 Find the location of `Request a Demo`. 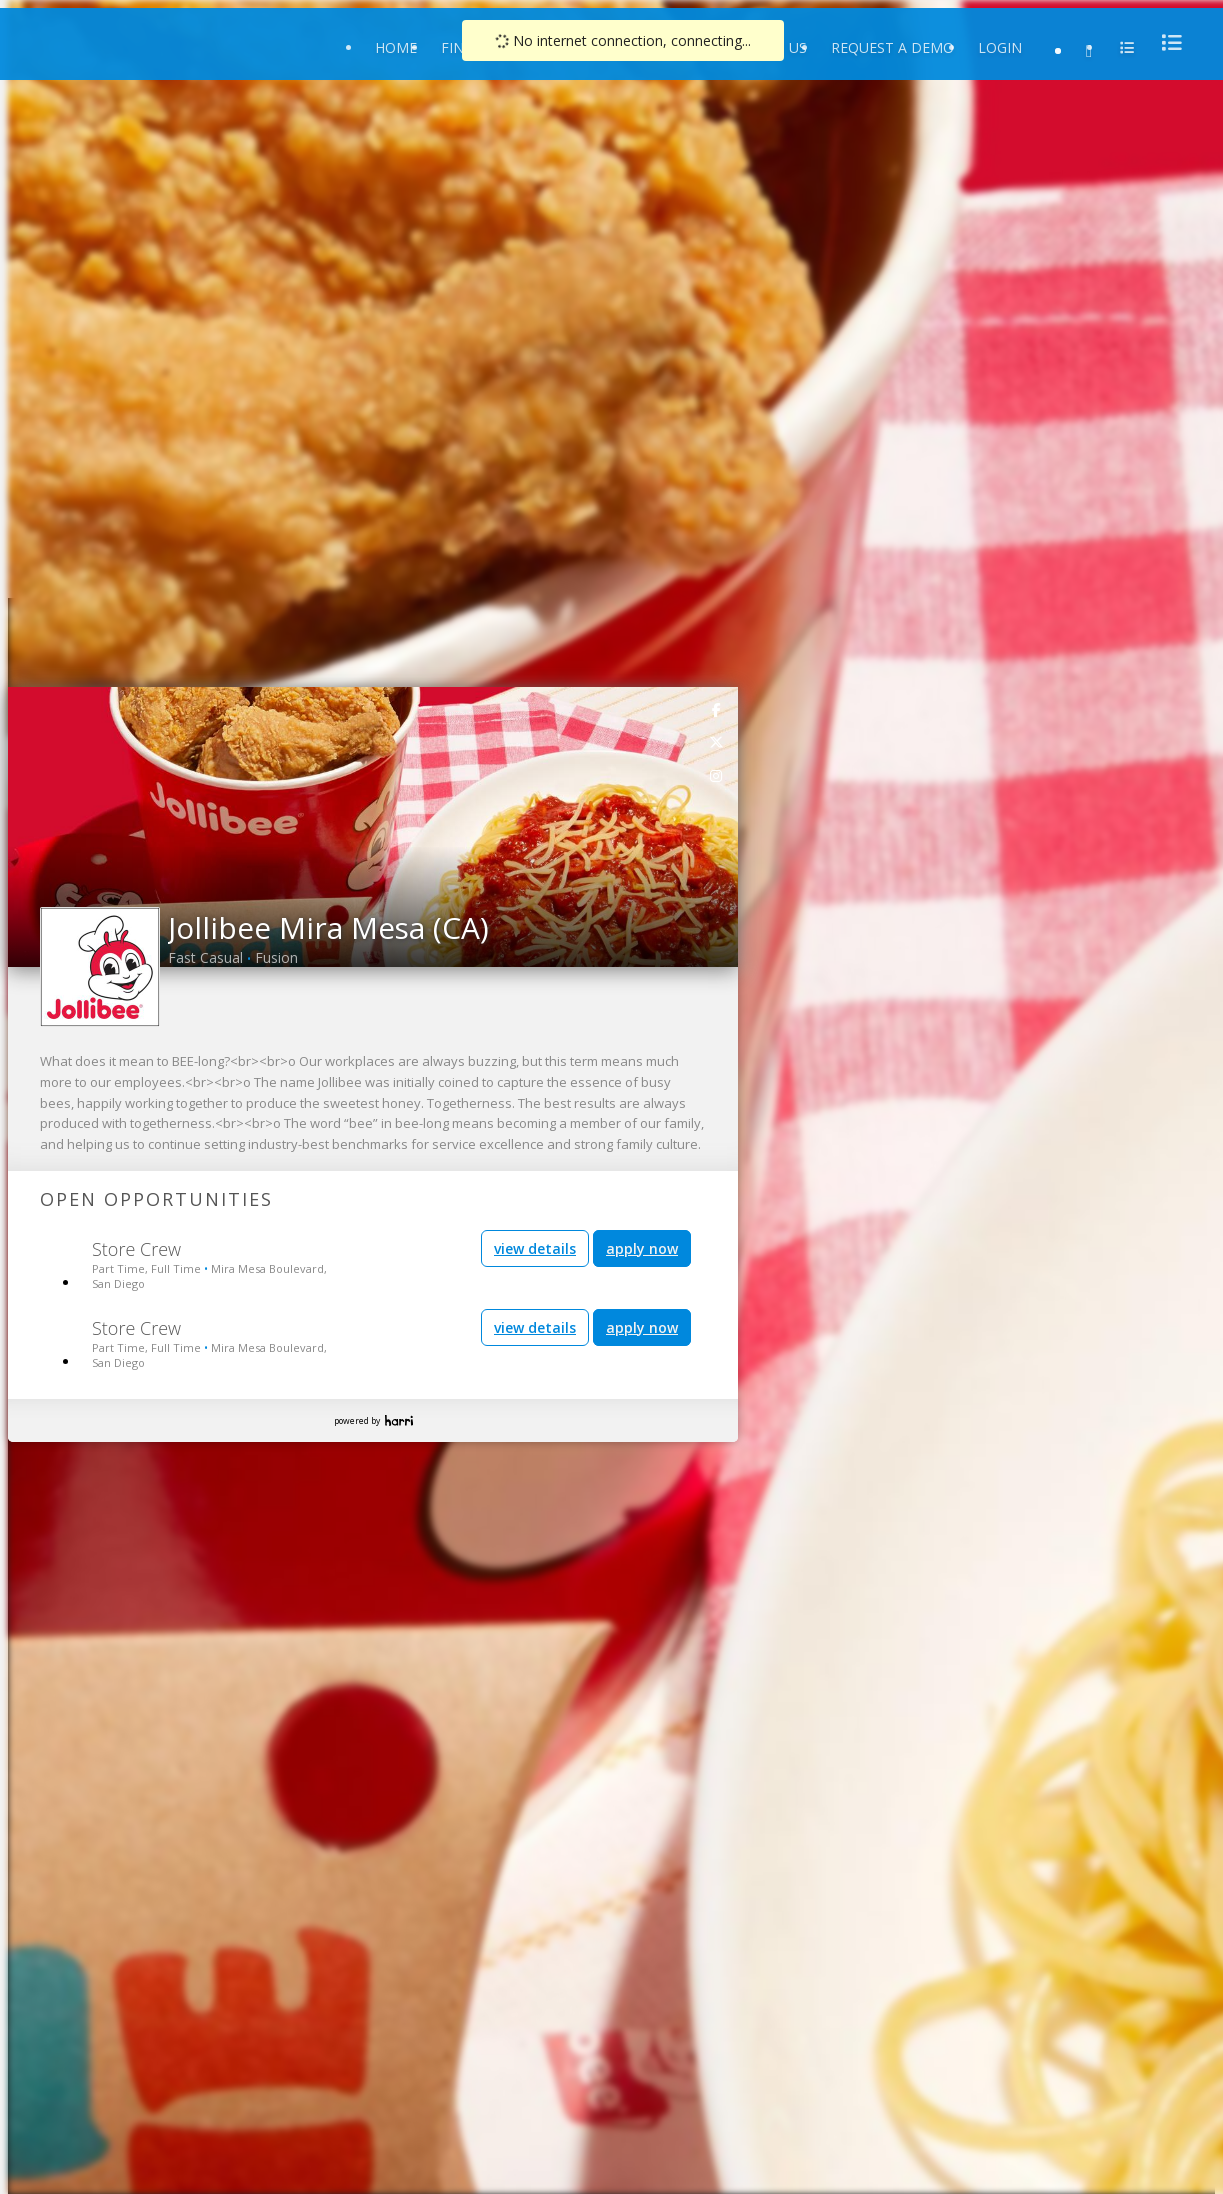

Request a Demo is located at coordinates (892, 47).